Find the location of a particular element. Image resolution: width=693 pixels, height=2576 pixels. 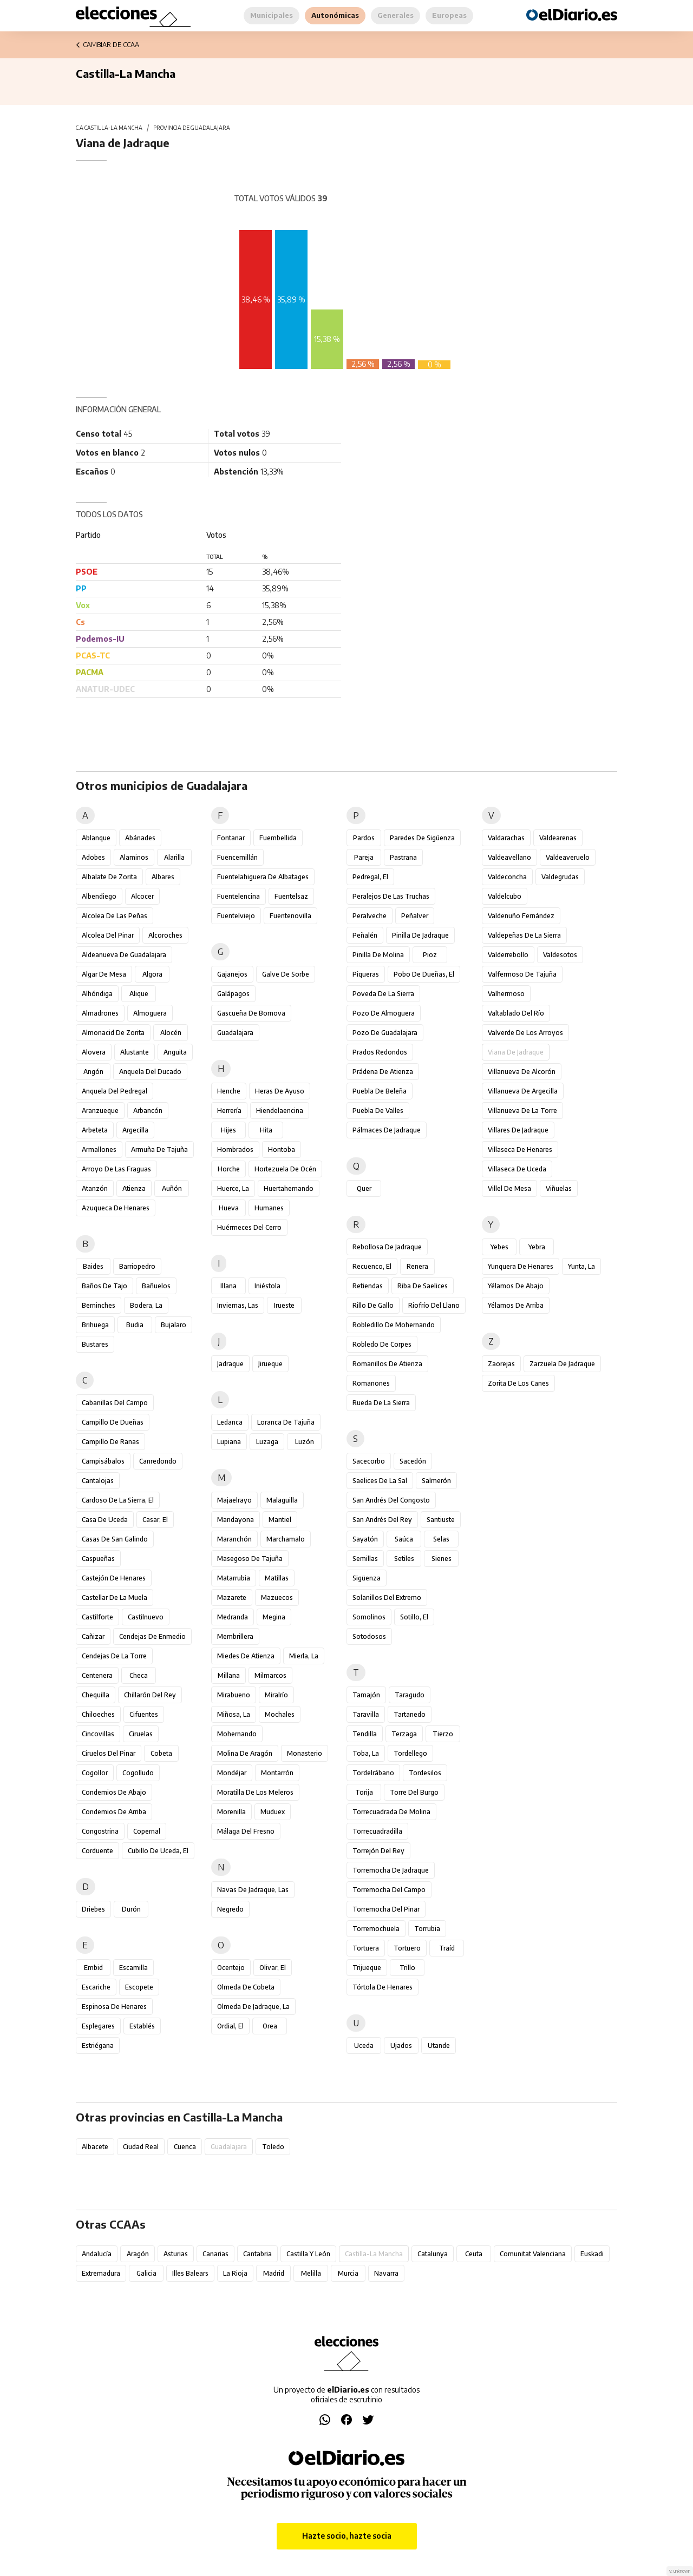

Cifuentes is located at coordinates (143, 1714).